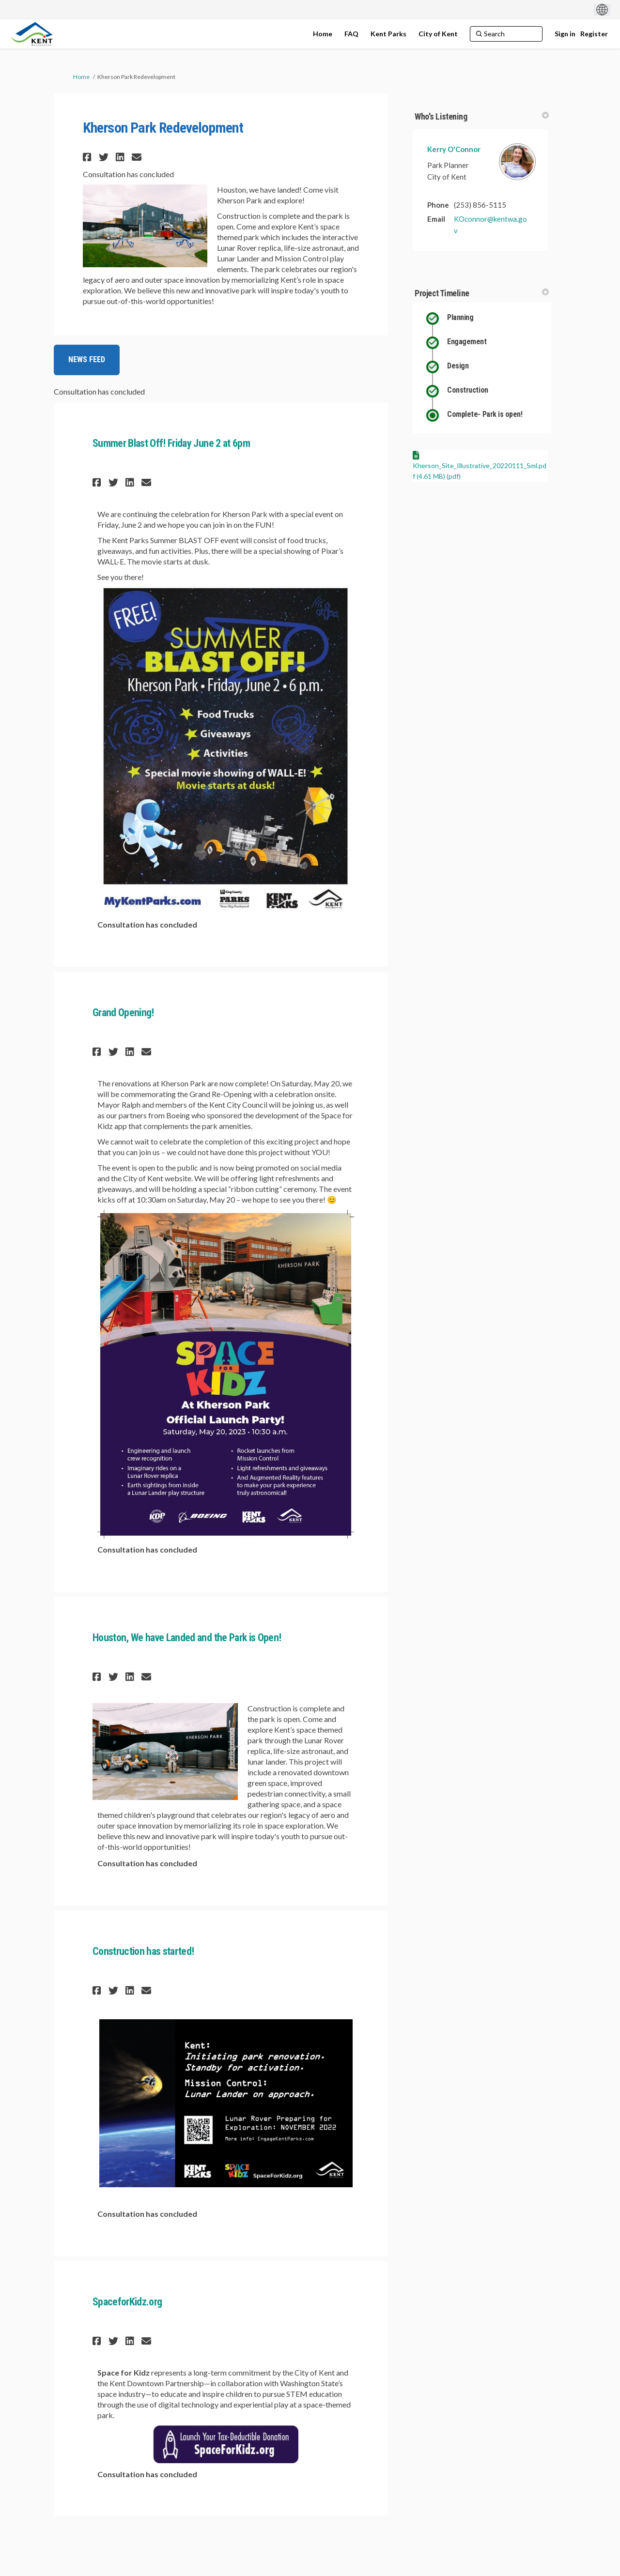 This screenshot has height=2576, width=620. Describe the element at coordinates (565, 34) in the screenshot. I see `Sign in` at that location.